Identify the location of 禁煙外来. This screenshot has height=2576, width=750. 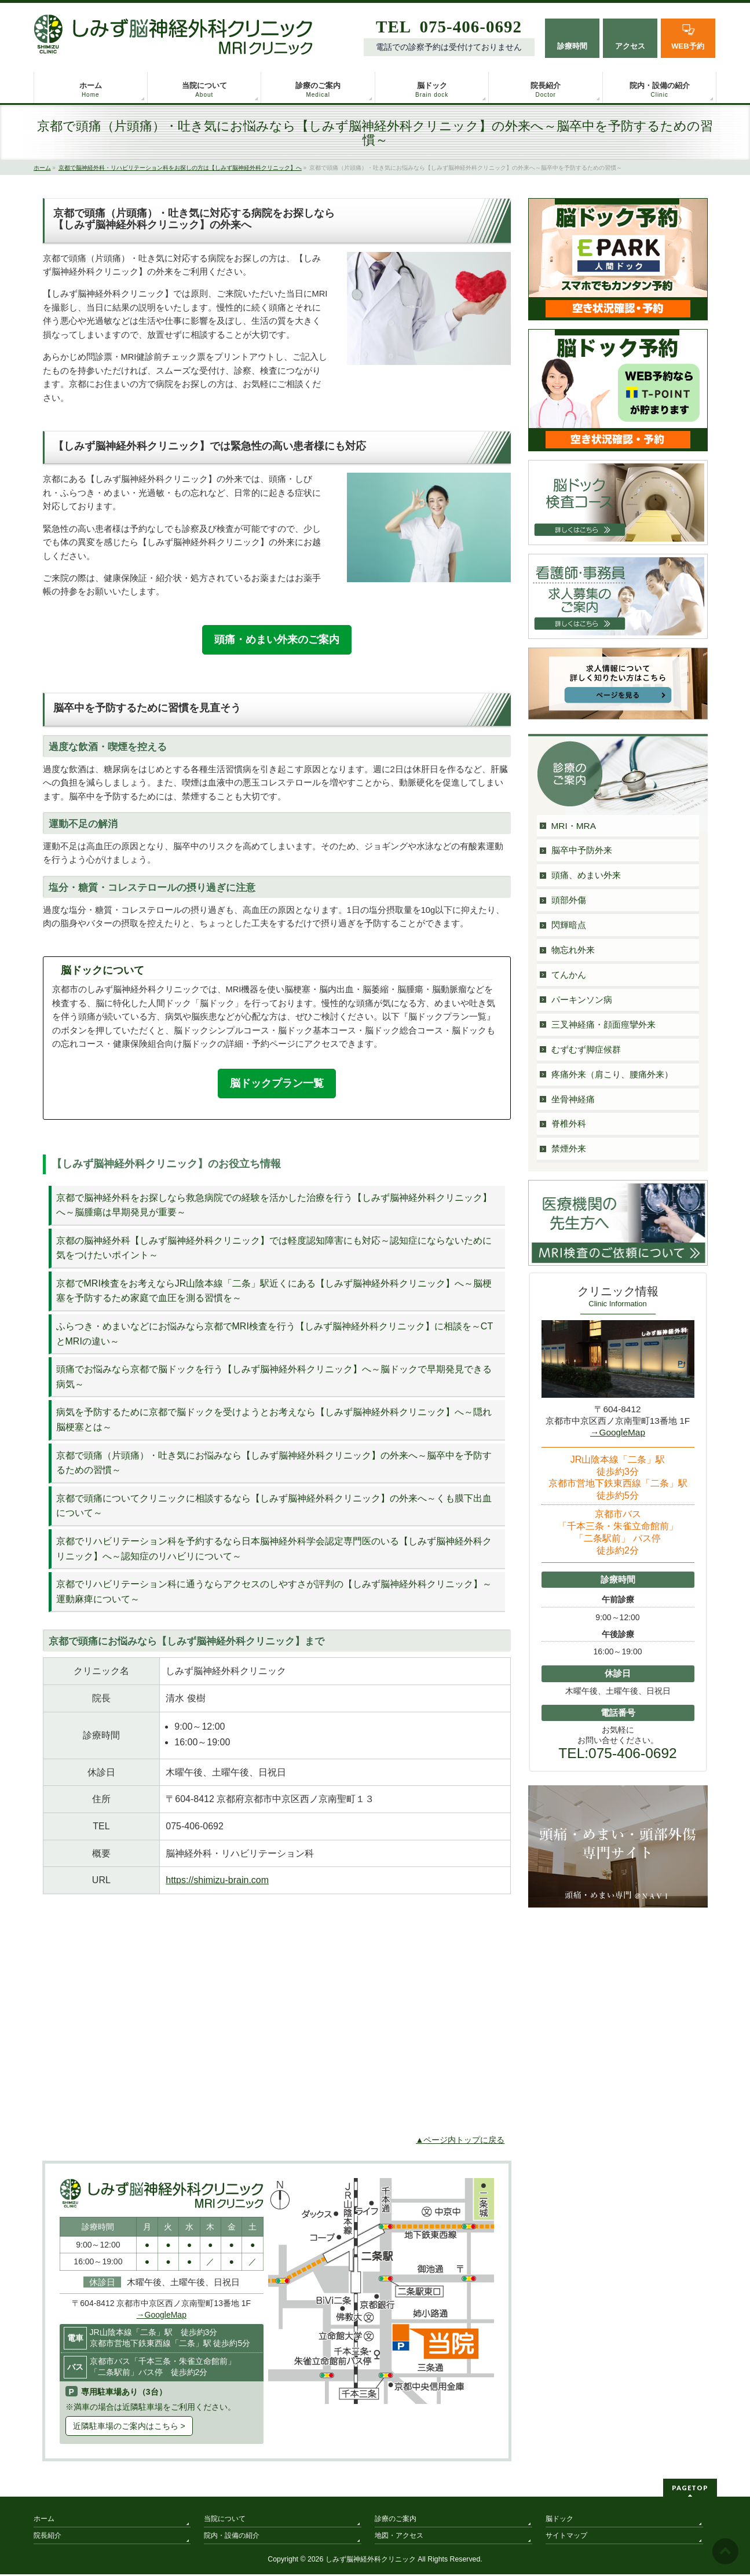
(568, 1148).